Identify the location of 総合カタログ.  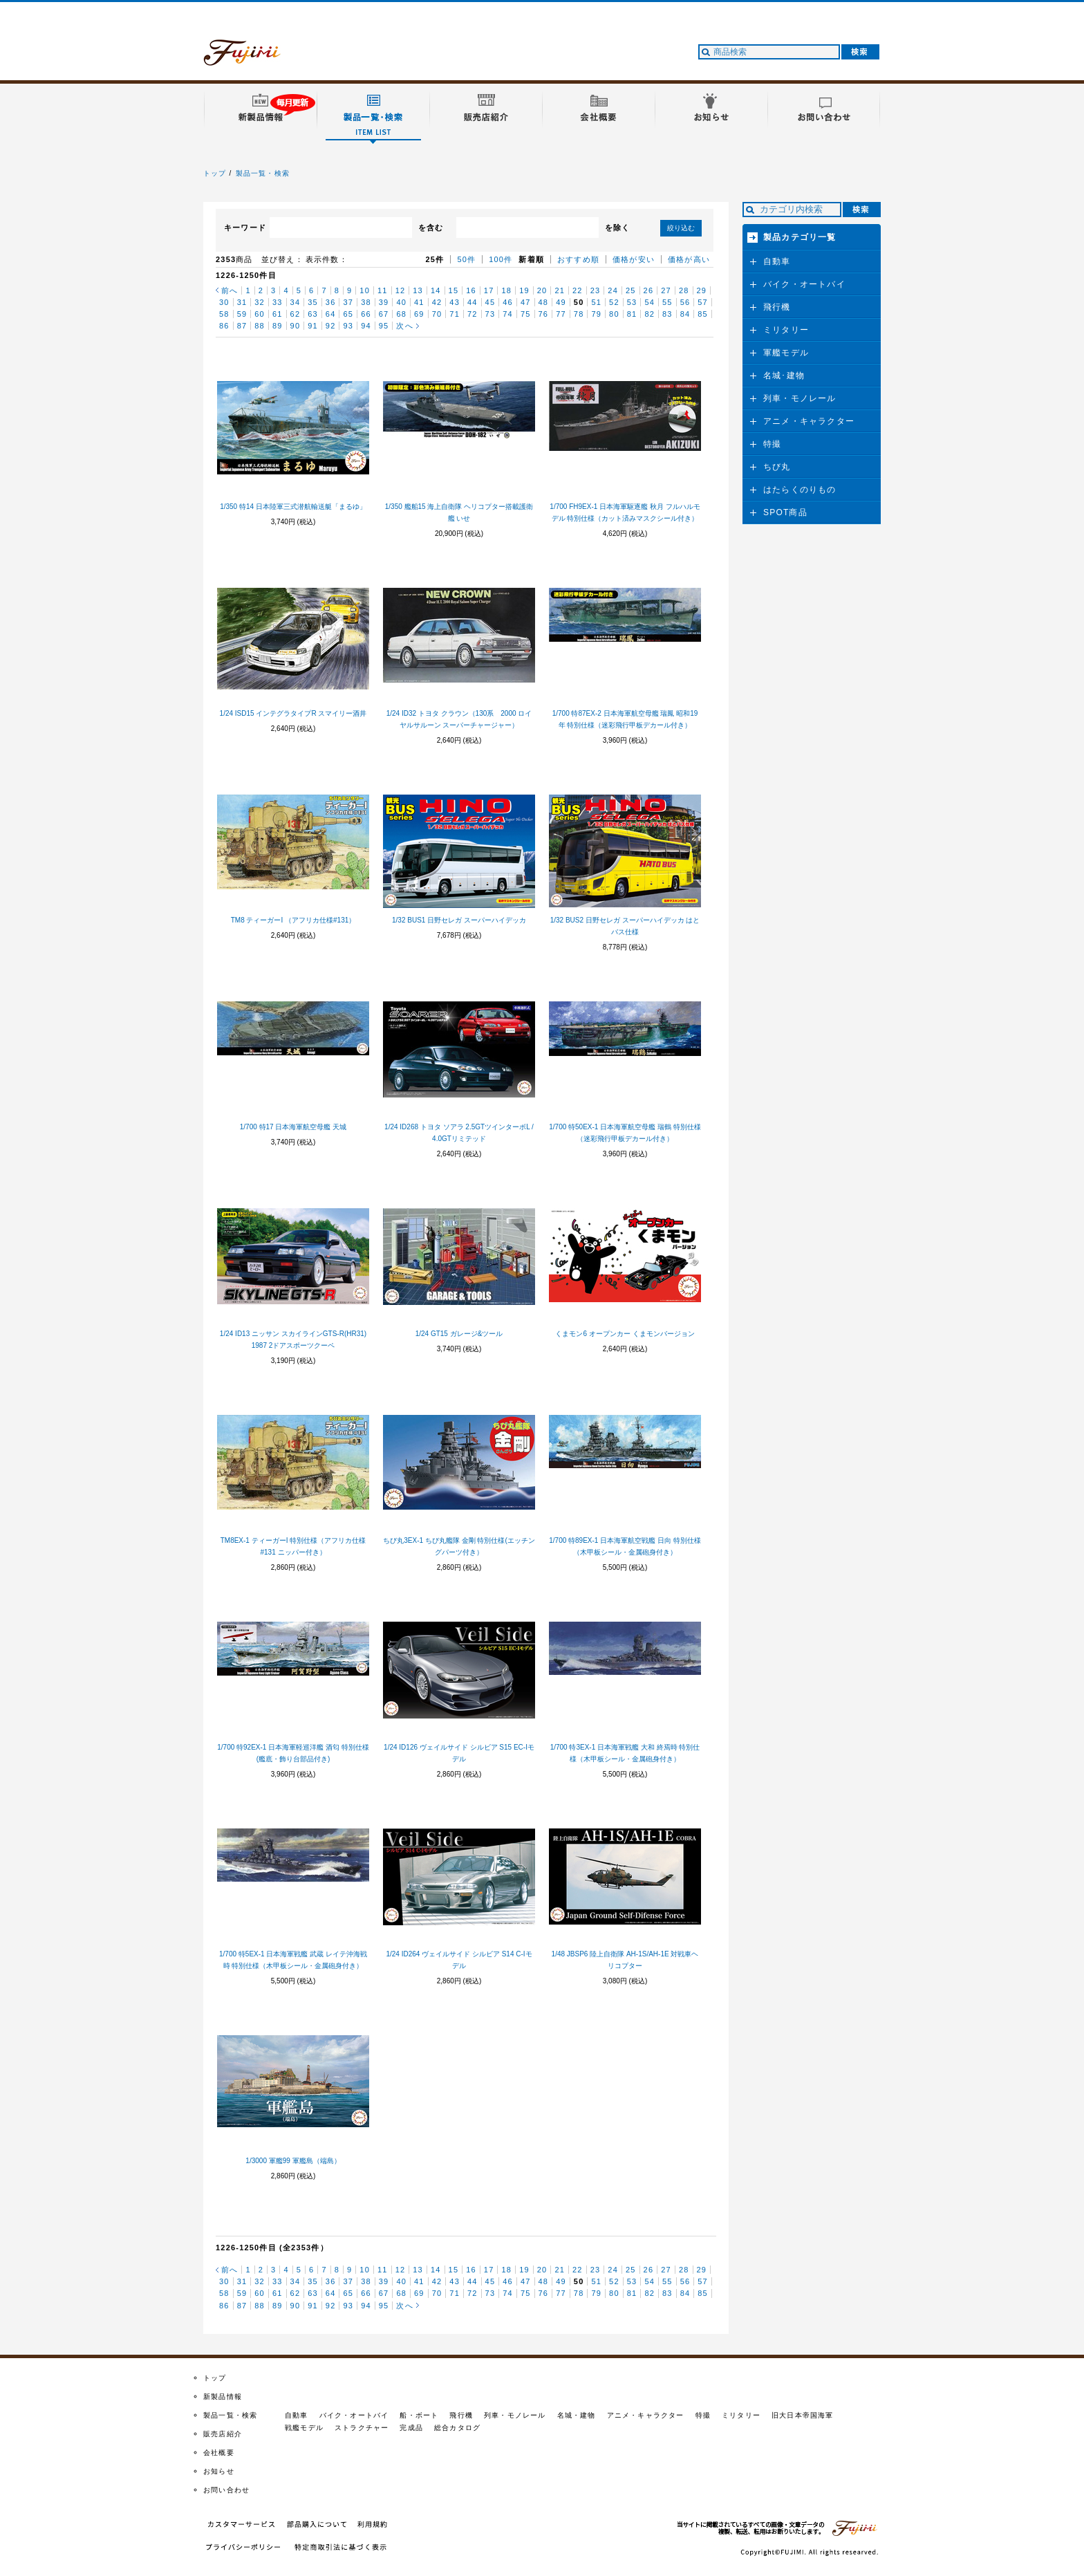
(457, 2427).